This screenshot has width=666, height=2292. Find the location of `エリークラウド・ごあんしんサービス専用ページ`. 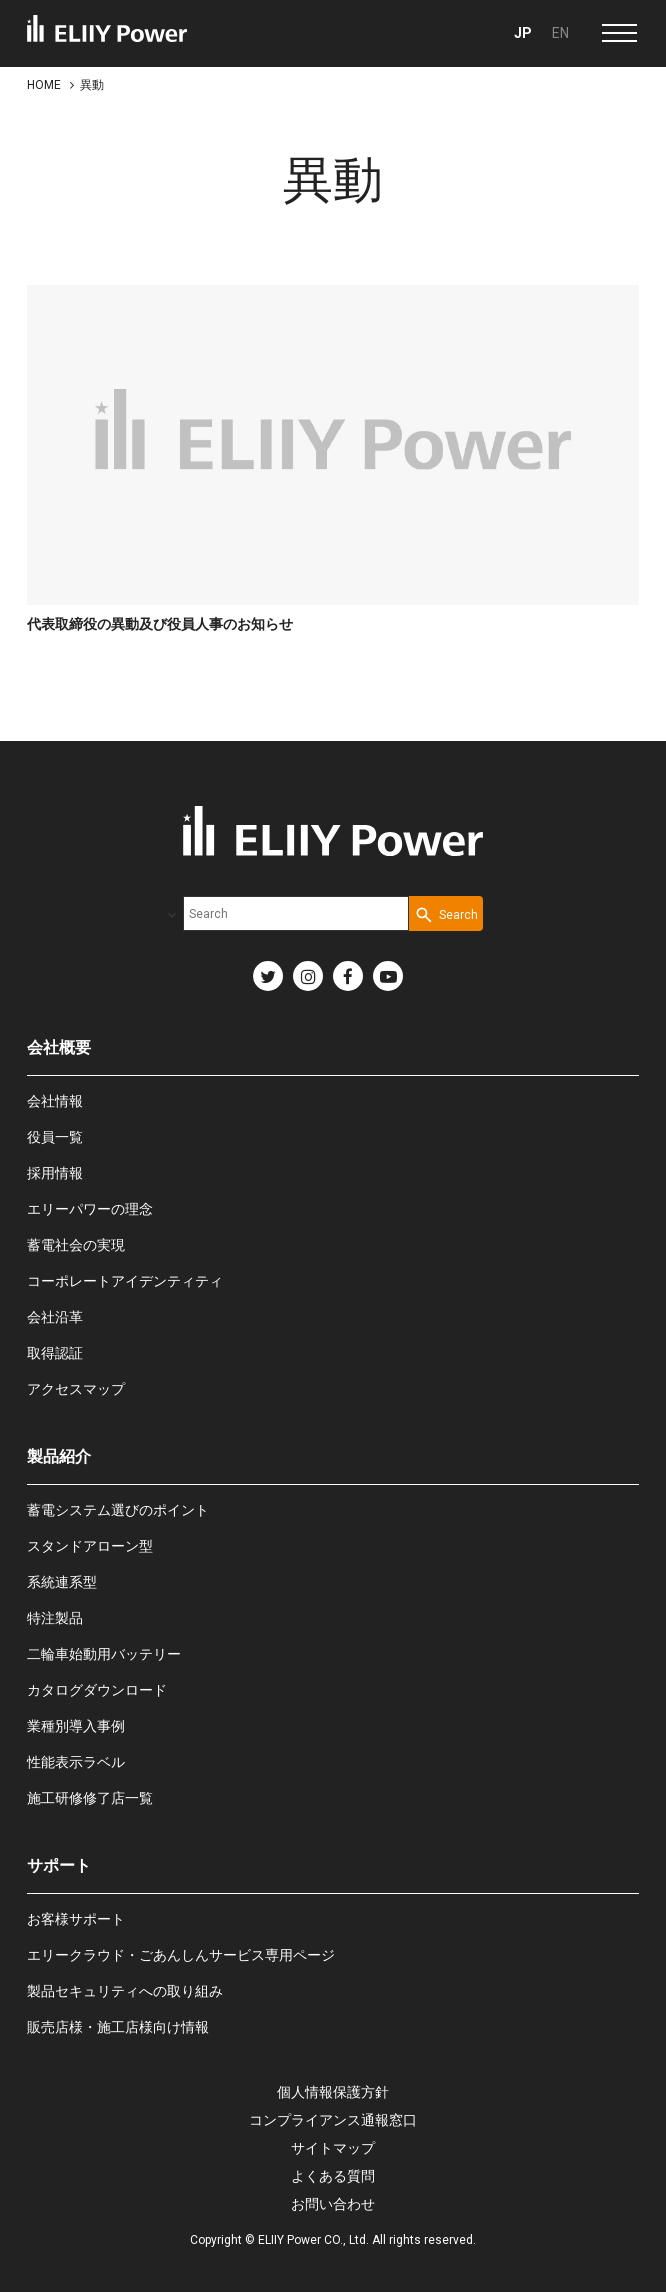

エリークラウド・ごあんしんサービス専用ページ is located at coordinates (181, 1955).